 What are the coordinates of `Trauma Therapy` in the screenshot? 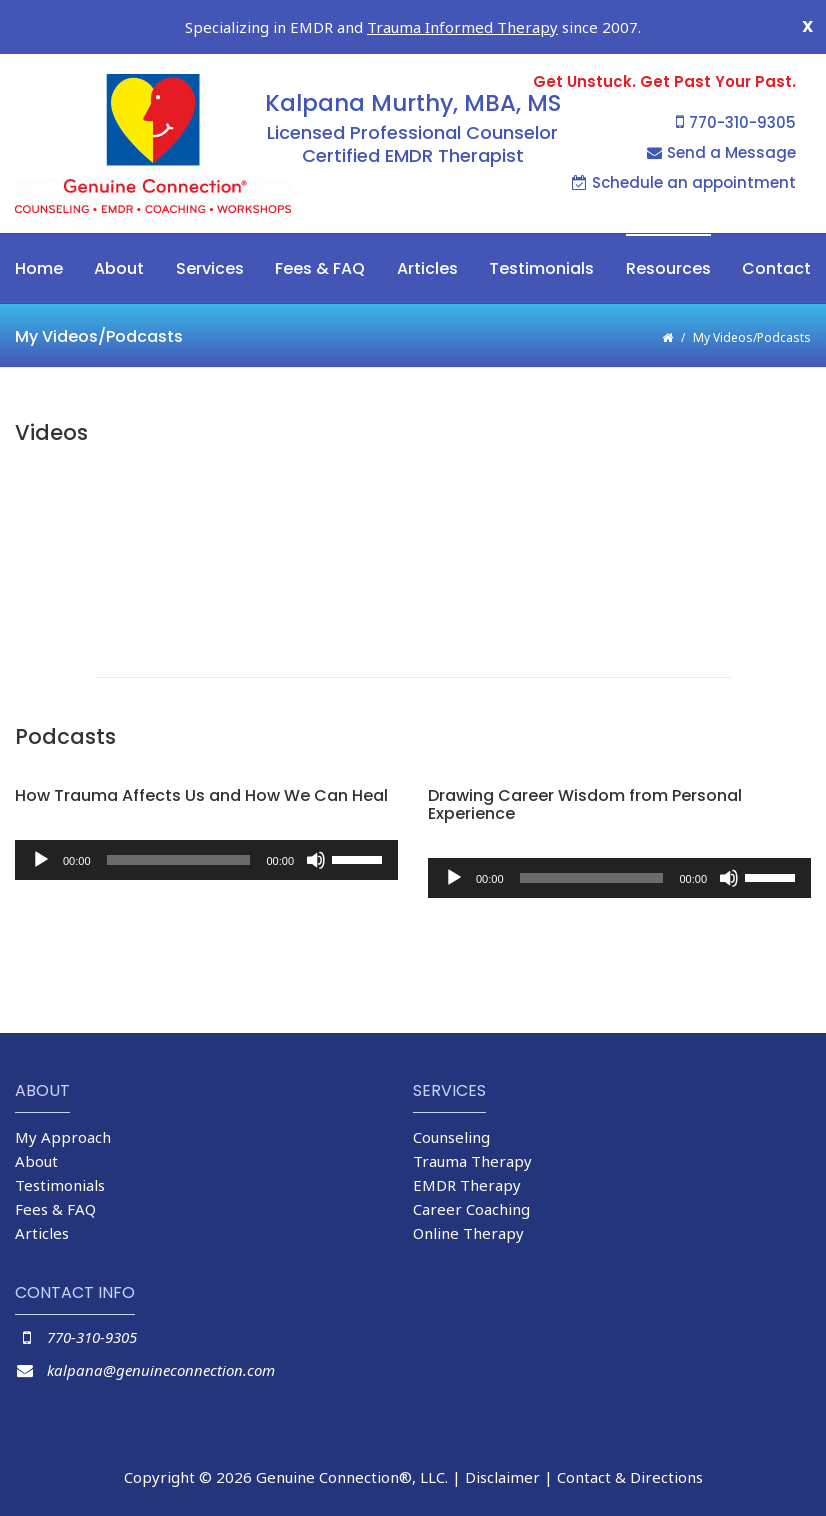 It's located at (472, 1161).